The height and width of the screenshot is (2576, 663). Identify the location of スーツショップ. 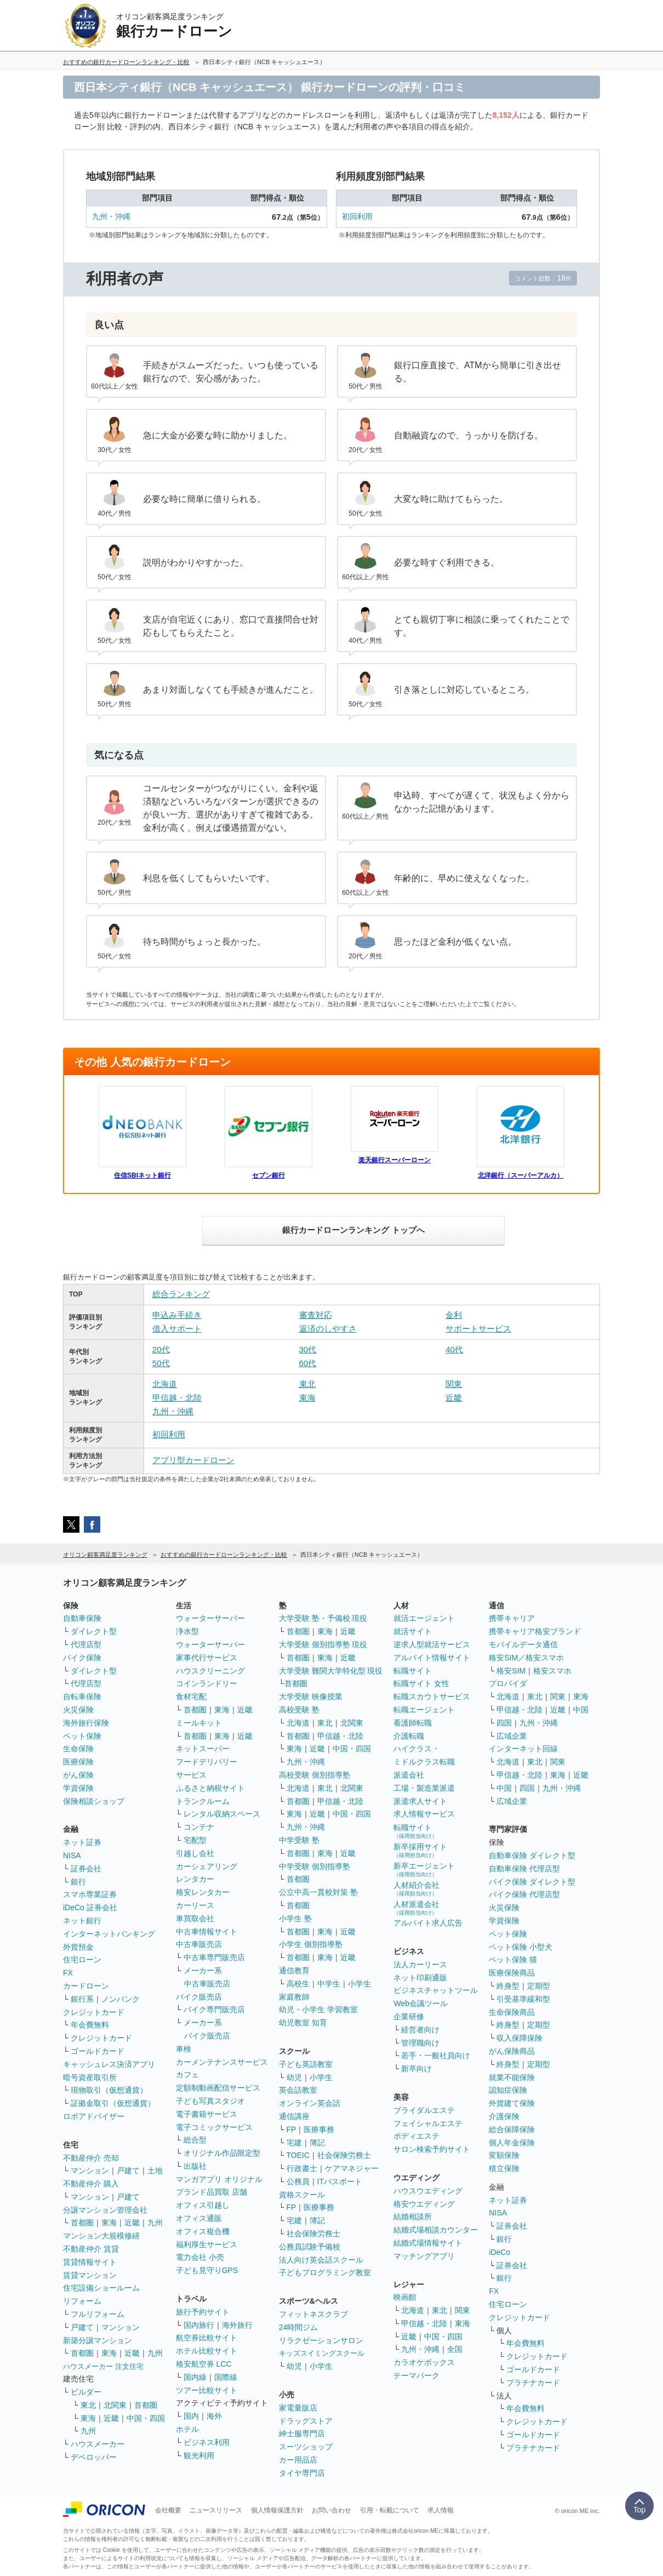
(306, 2446).